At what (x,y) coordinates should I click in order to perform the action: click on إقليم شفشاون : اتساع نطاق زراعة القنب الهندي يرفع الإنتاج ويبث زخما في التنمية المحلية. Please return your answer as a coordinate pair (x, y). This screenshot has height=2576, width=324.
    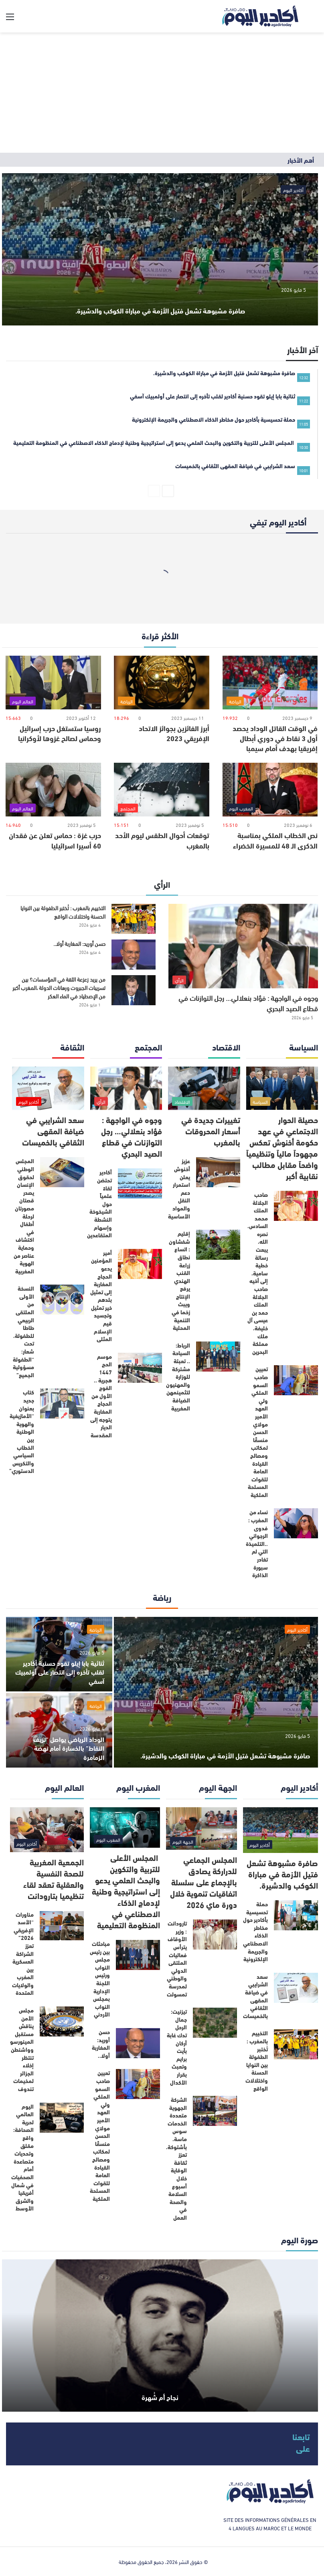
    Looking at the image, I should click on (179, 1280).